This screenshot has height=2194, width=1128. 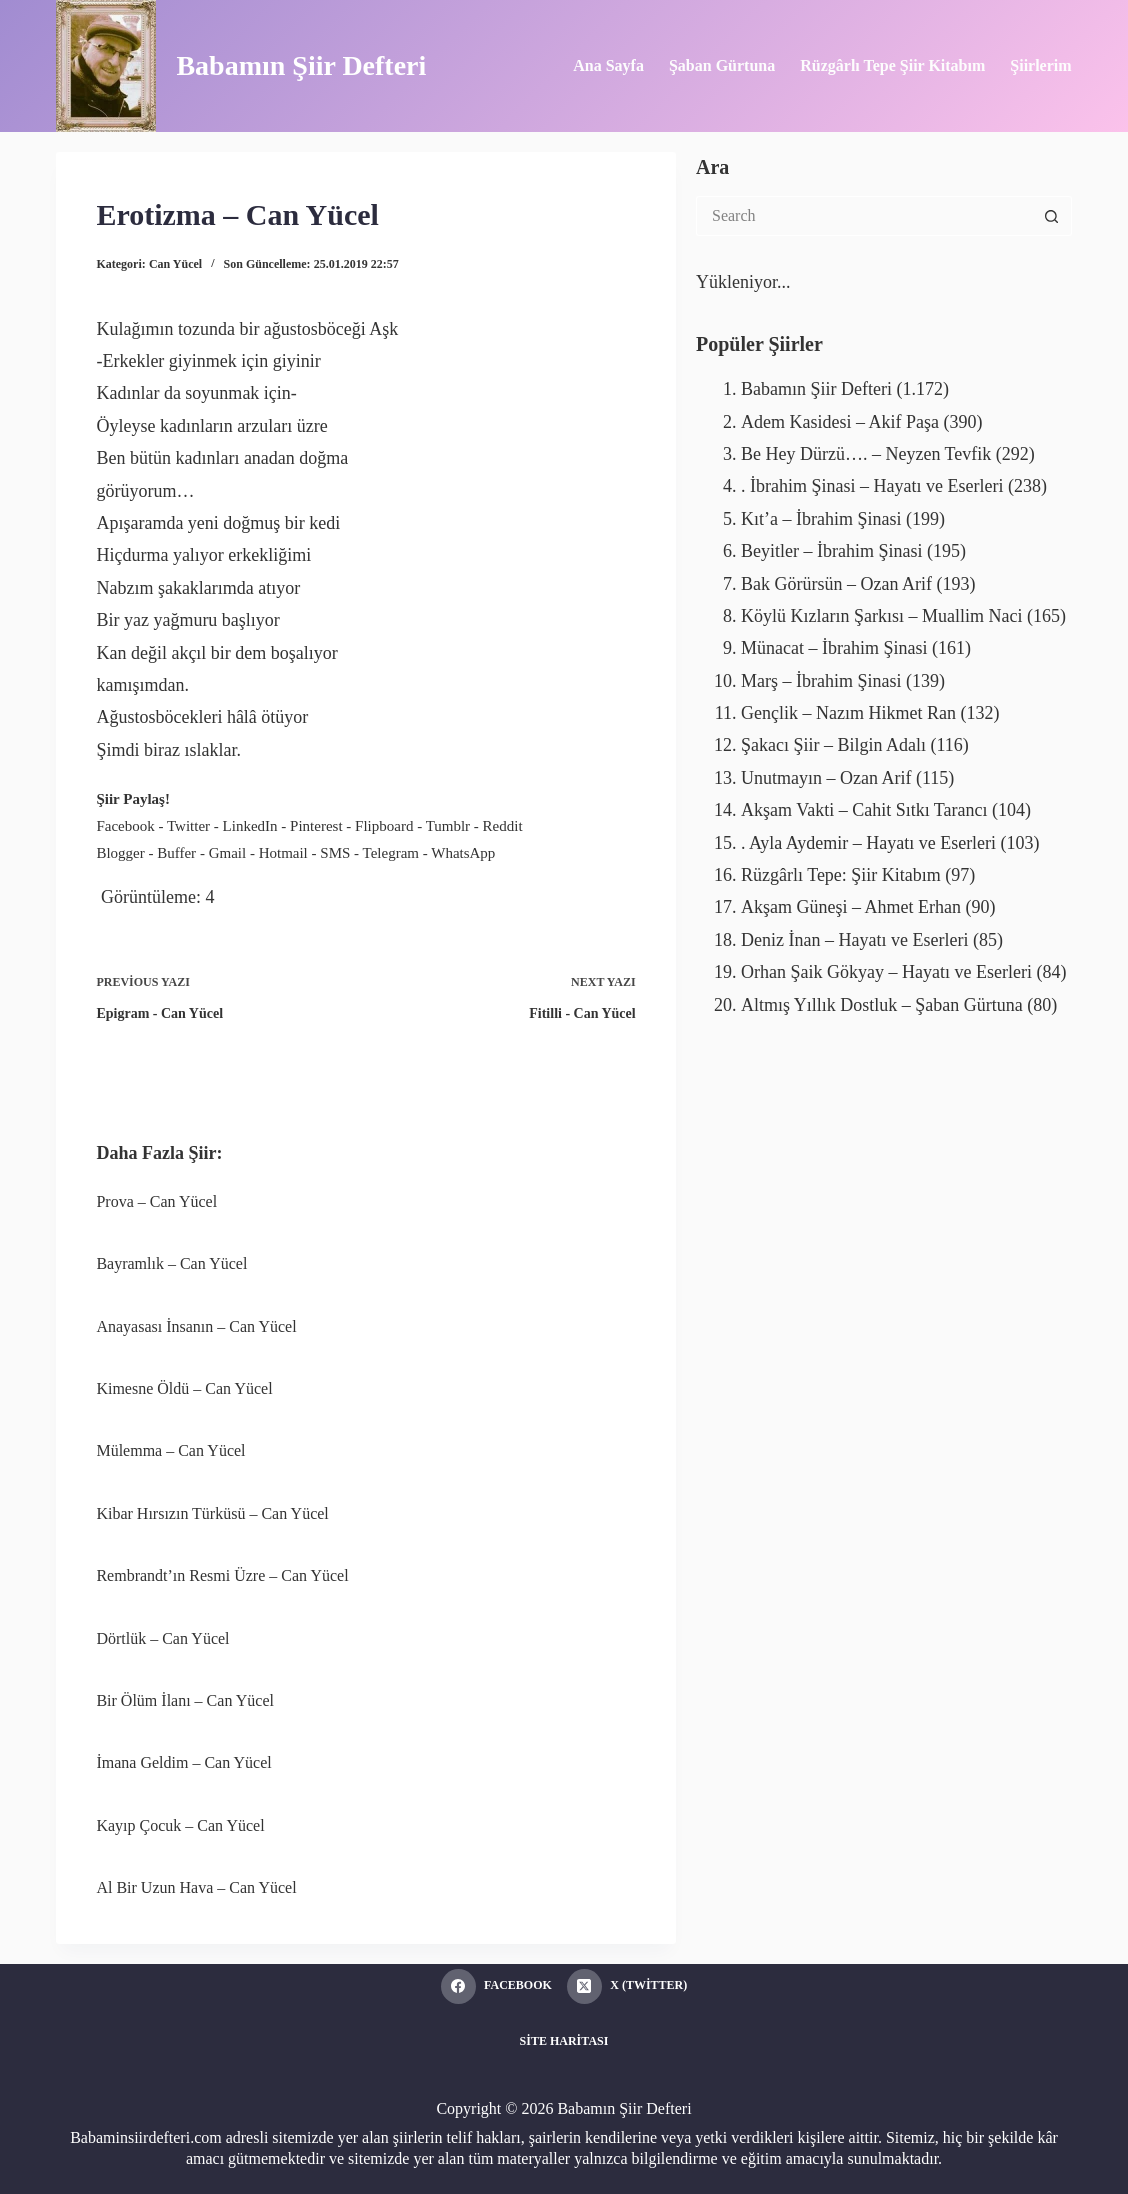 I want to click on Orhan Şaik Gökyay – Hayatı ve Eserleri, so click(x=886, y=972).